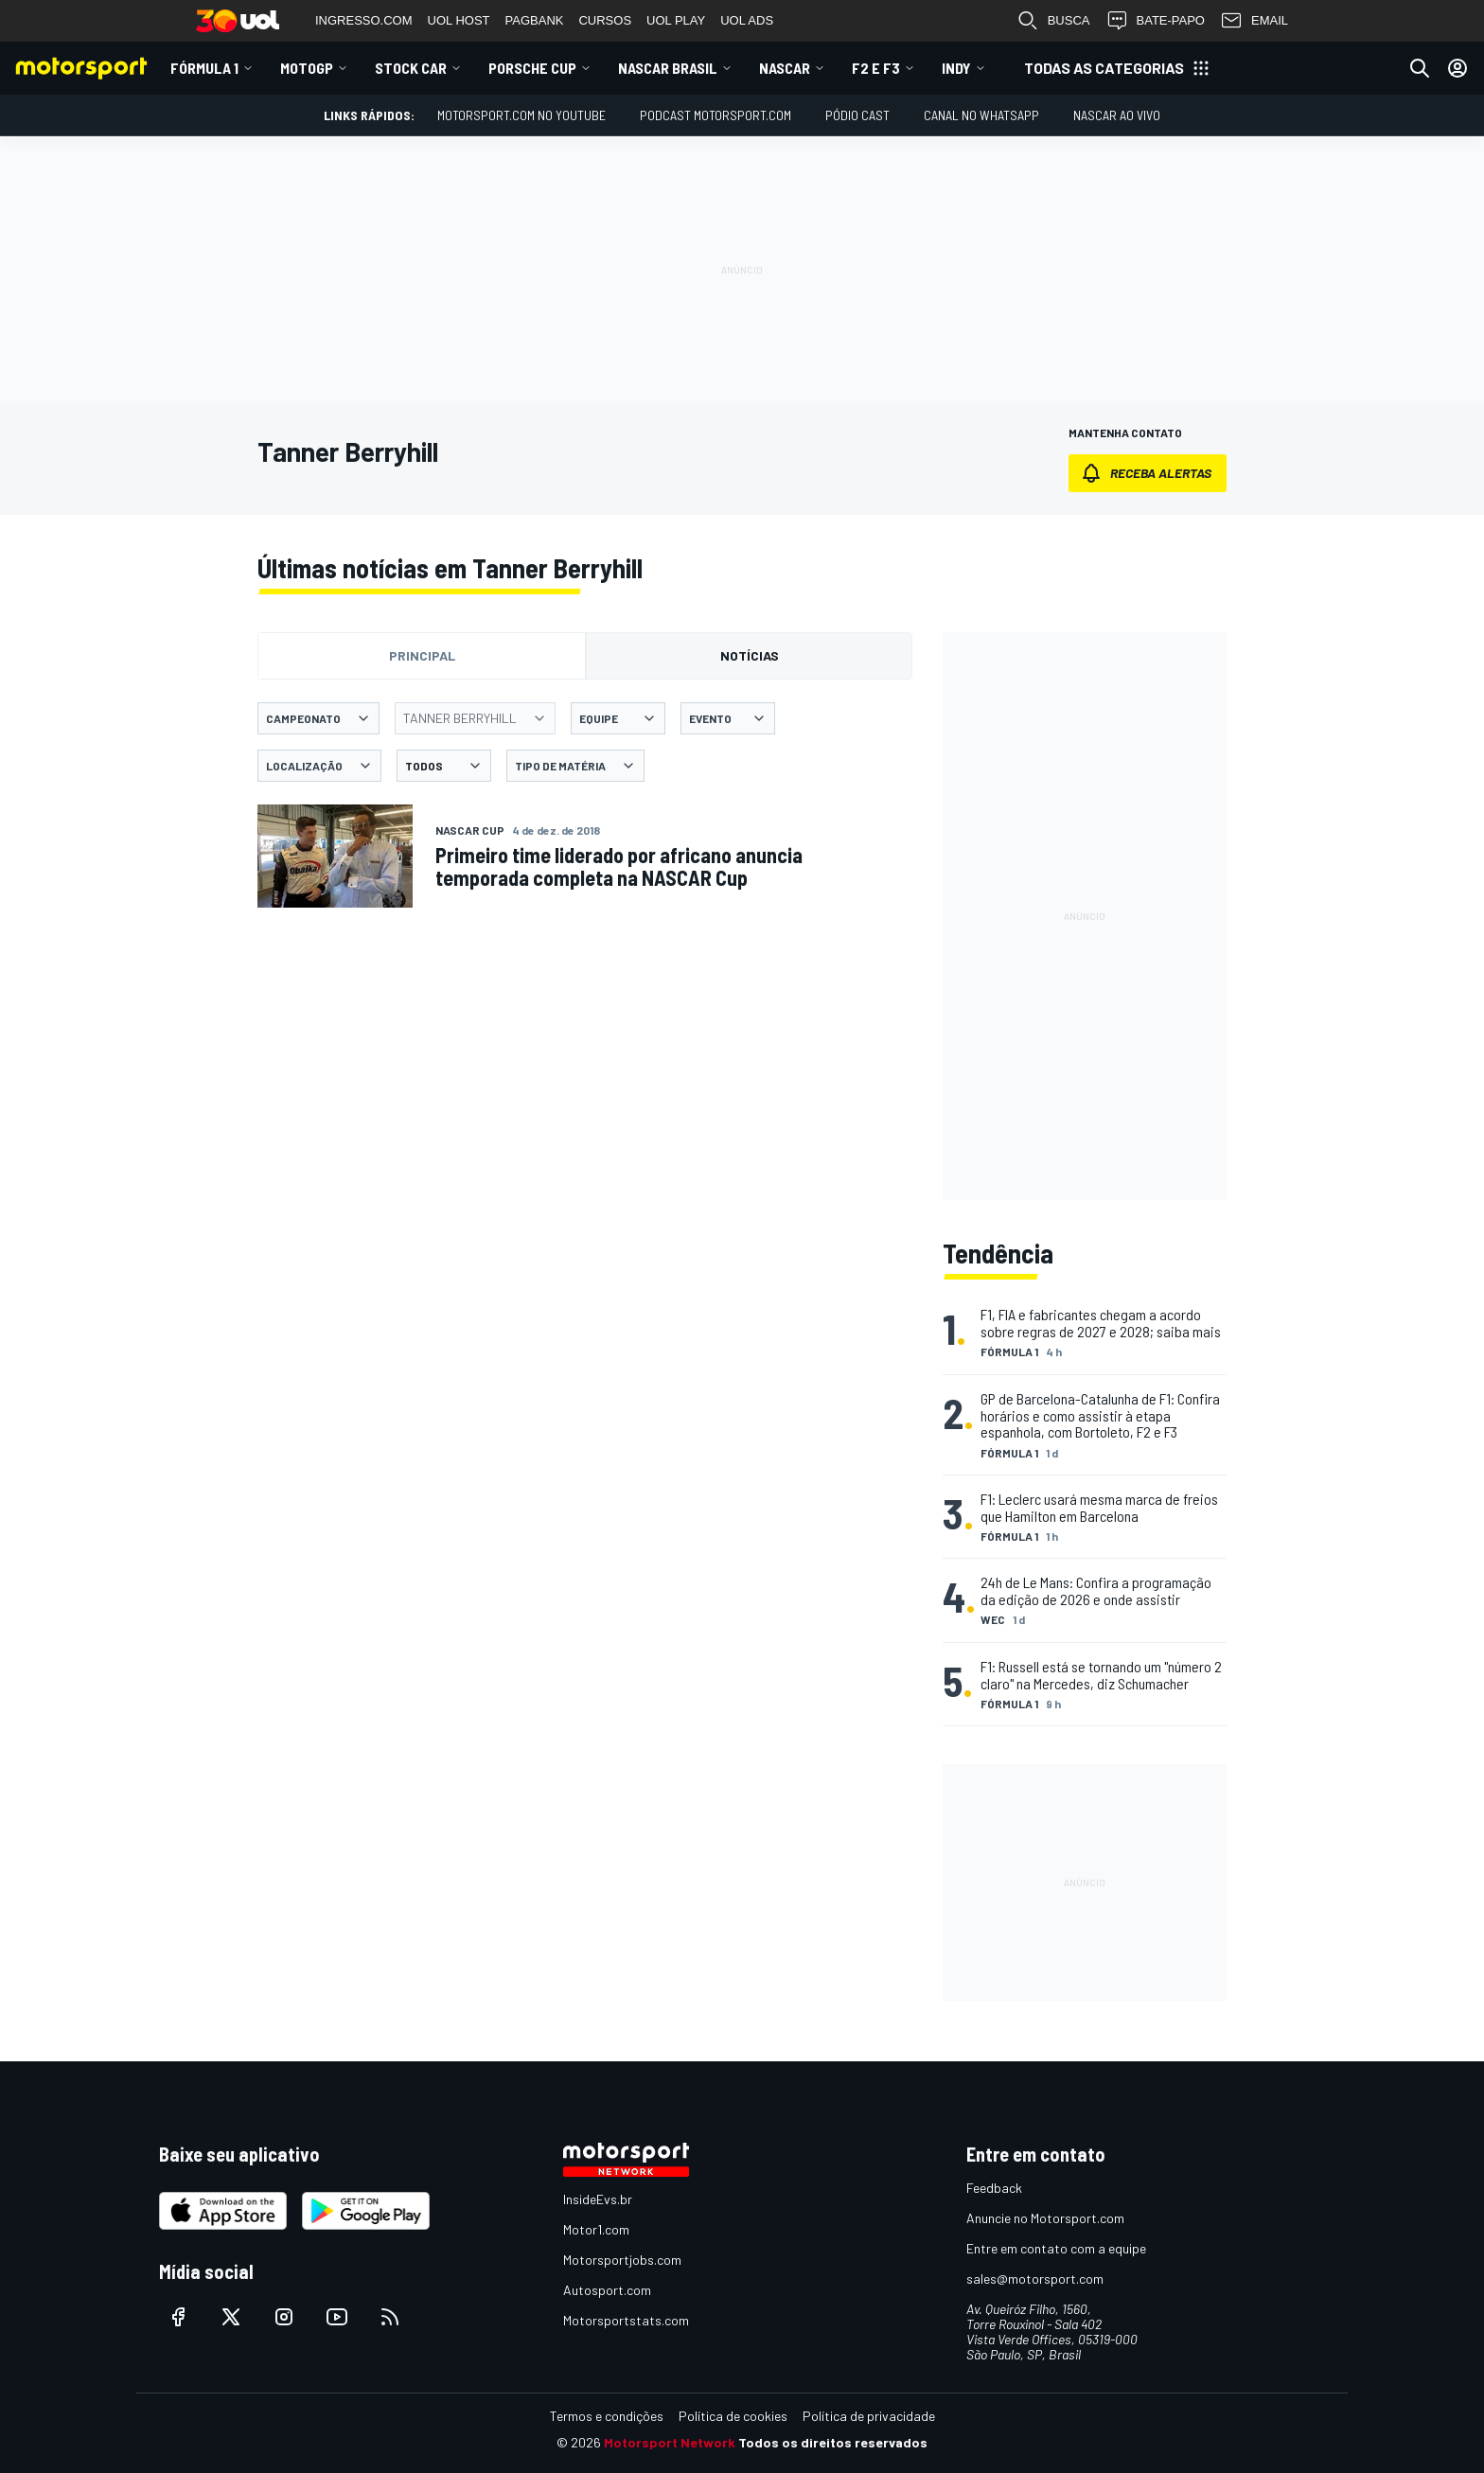 The height and width of the screenshot is (2473, 1484). I want to click on INGRESSO.COM, so click(364, 20).